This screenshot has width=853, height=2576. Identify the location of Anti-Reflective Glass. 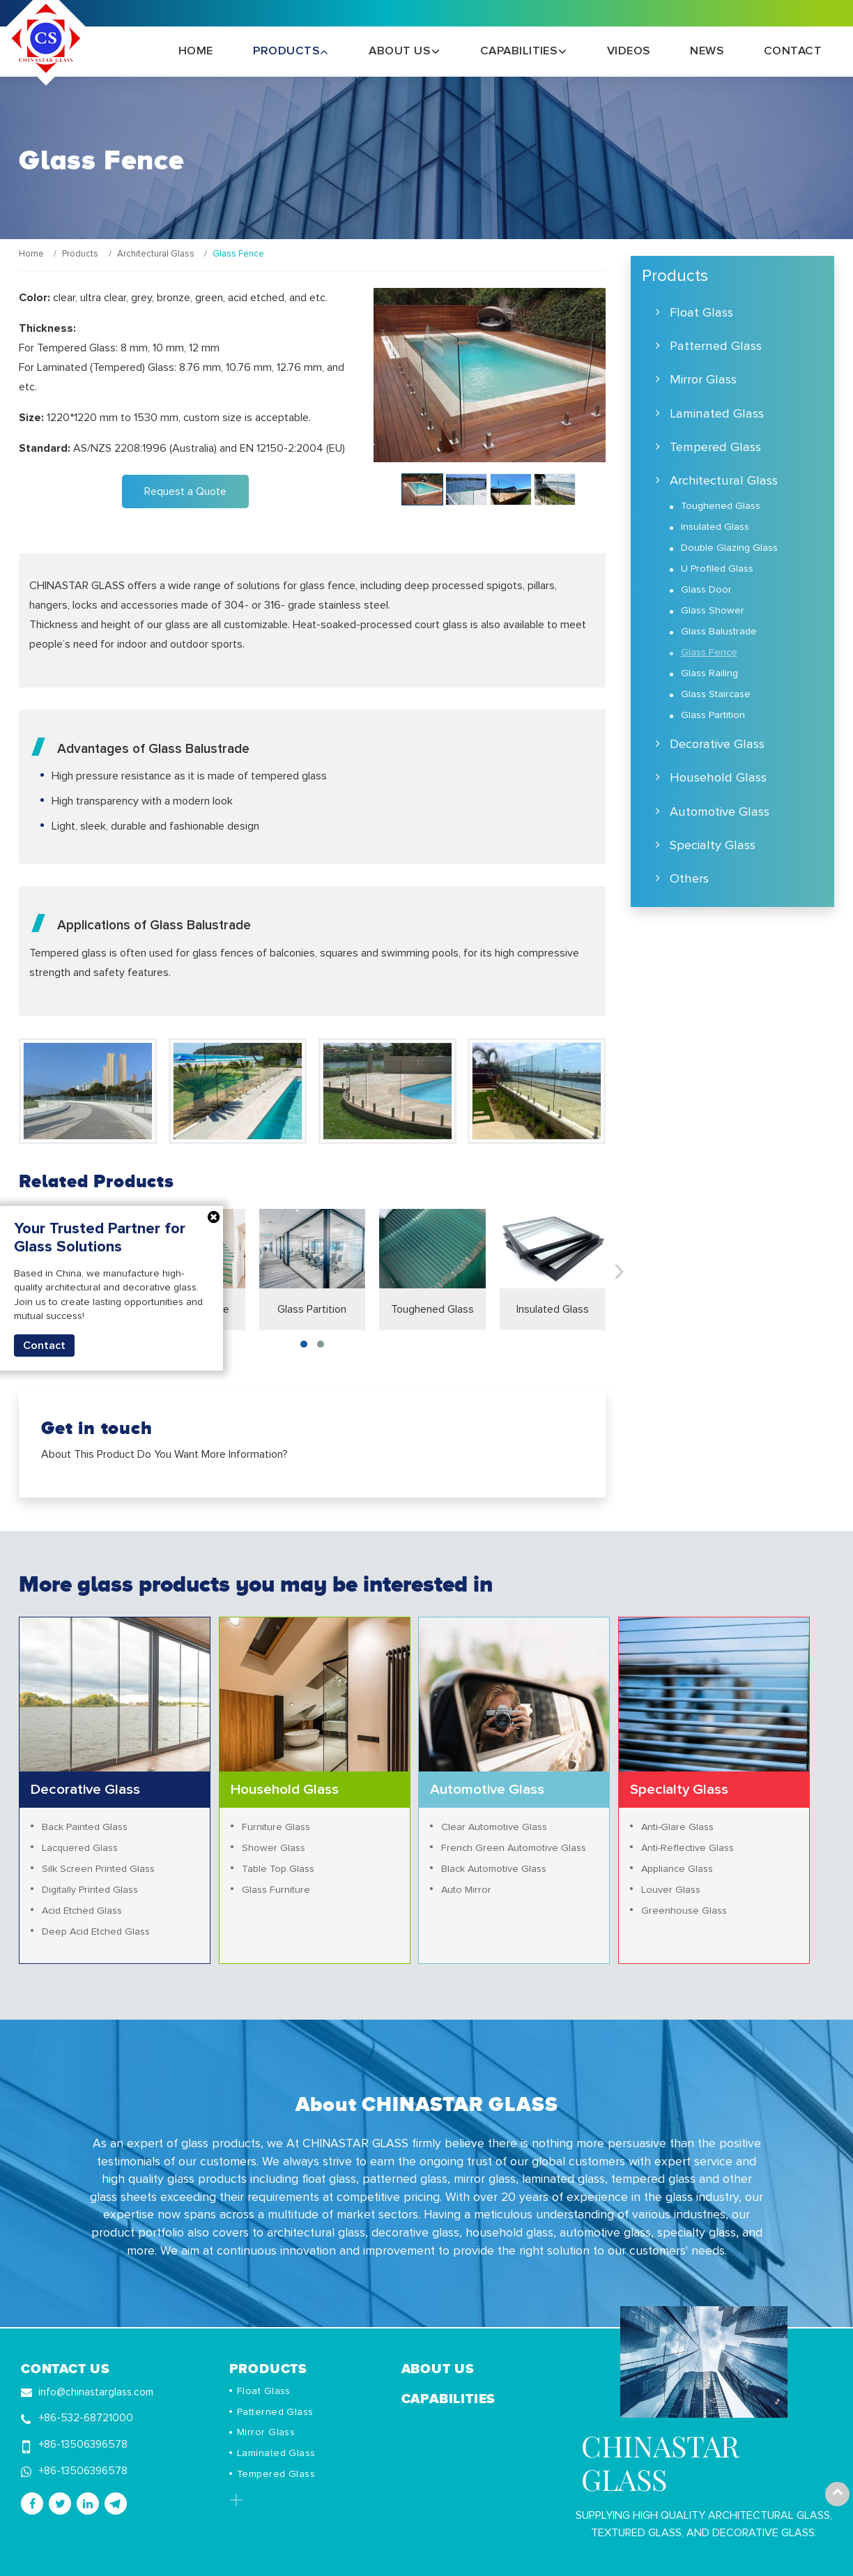
(687, 1848).